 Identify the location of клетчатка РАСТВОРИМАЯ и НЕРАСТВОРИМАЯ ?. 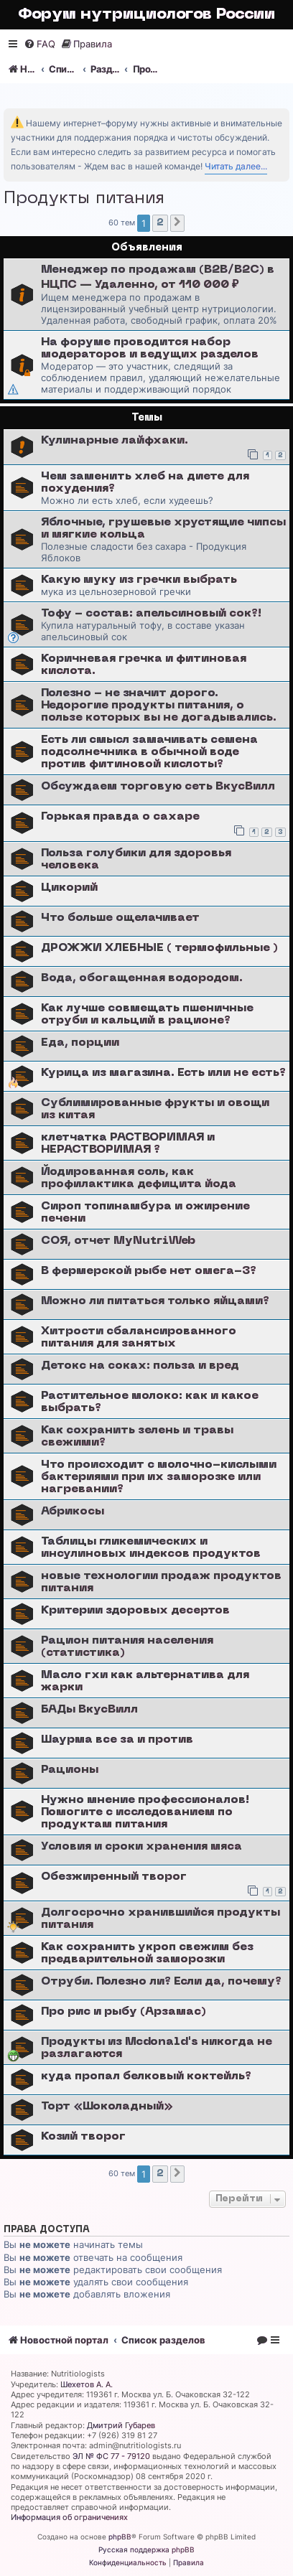
(128, 1144).